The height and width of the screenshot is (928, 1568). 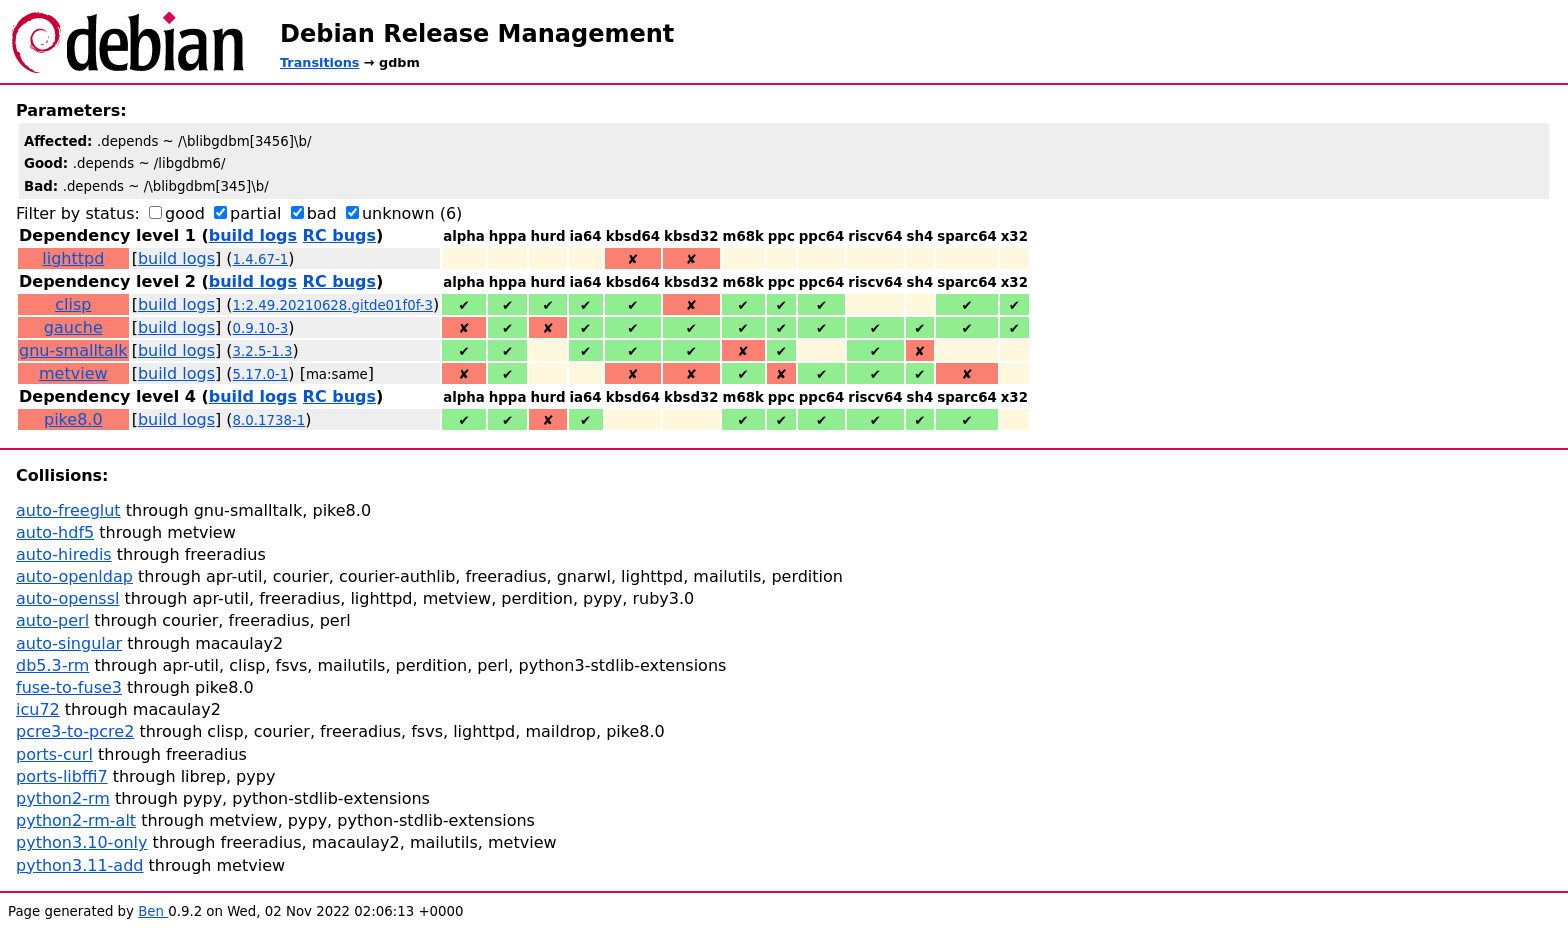 I want to click on db5.3-rm, so click(x=52, y=665).